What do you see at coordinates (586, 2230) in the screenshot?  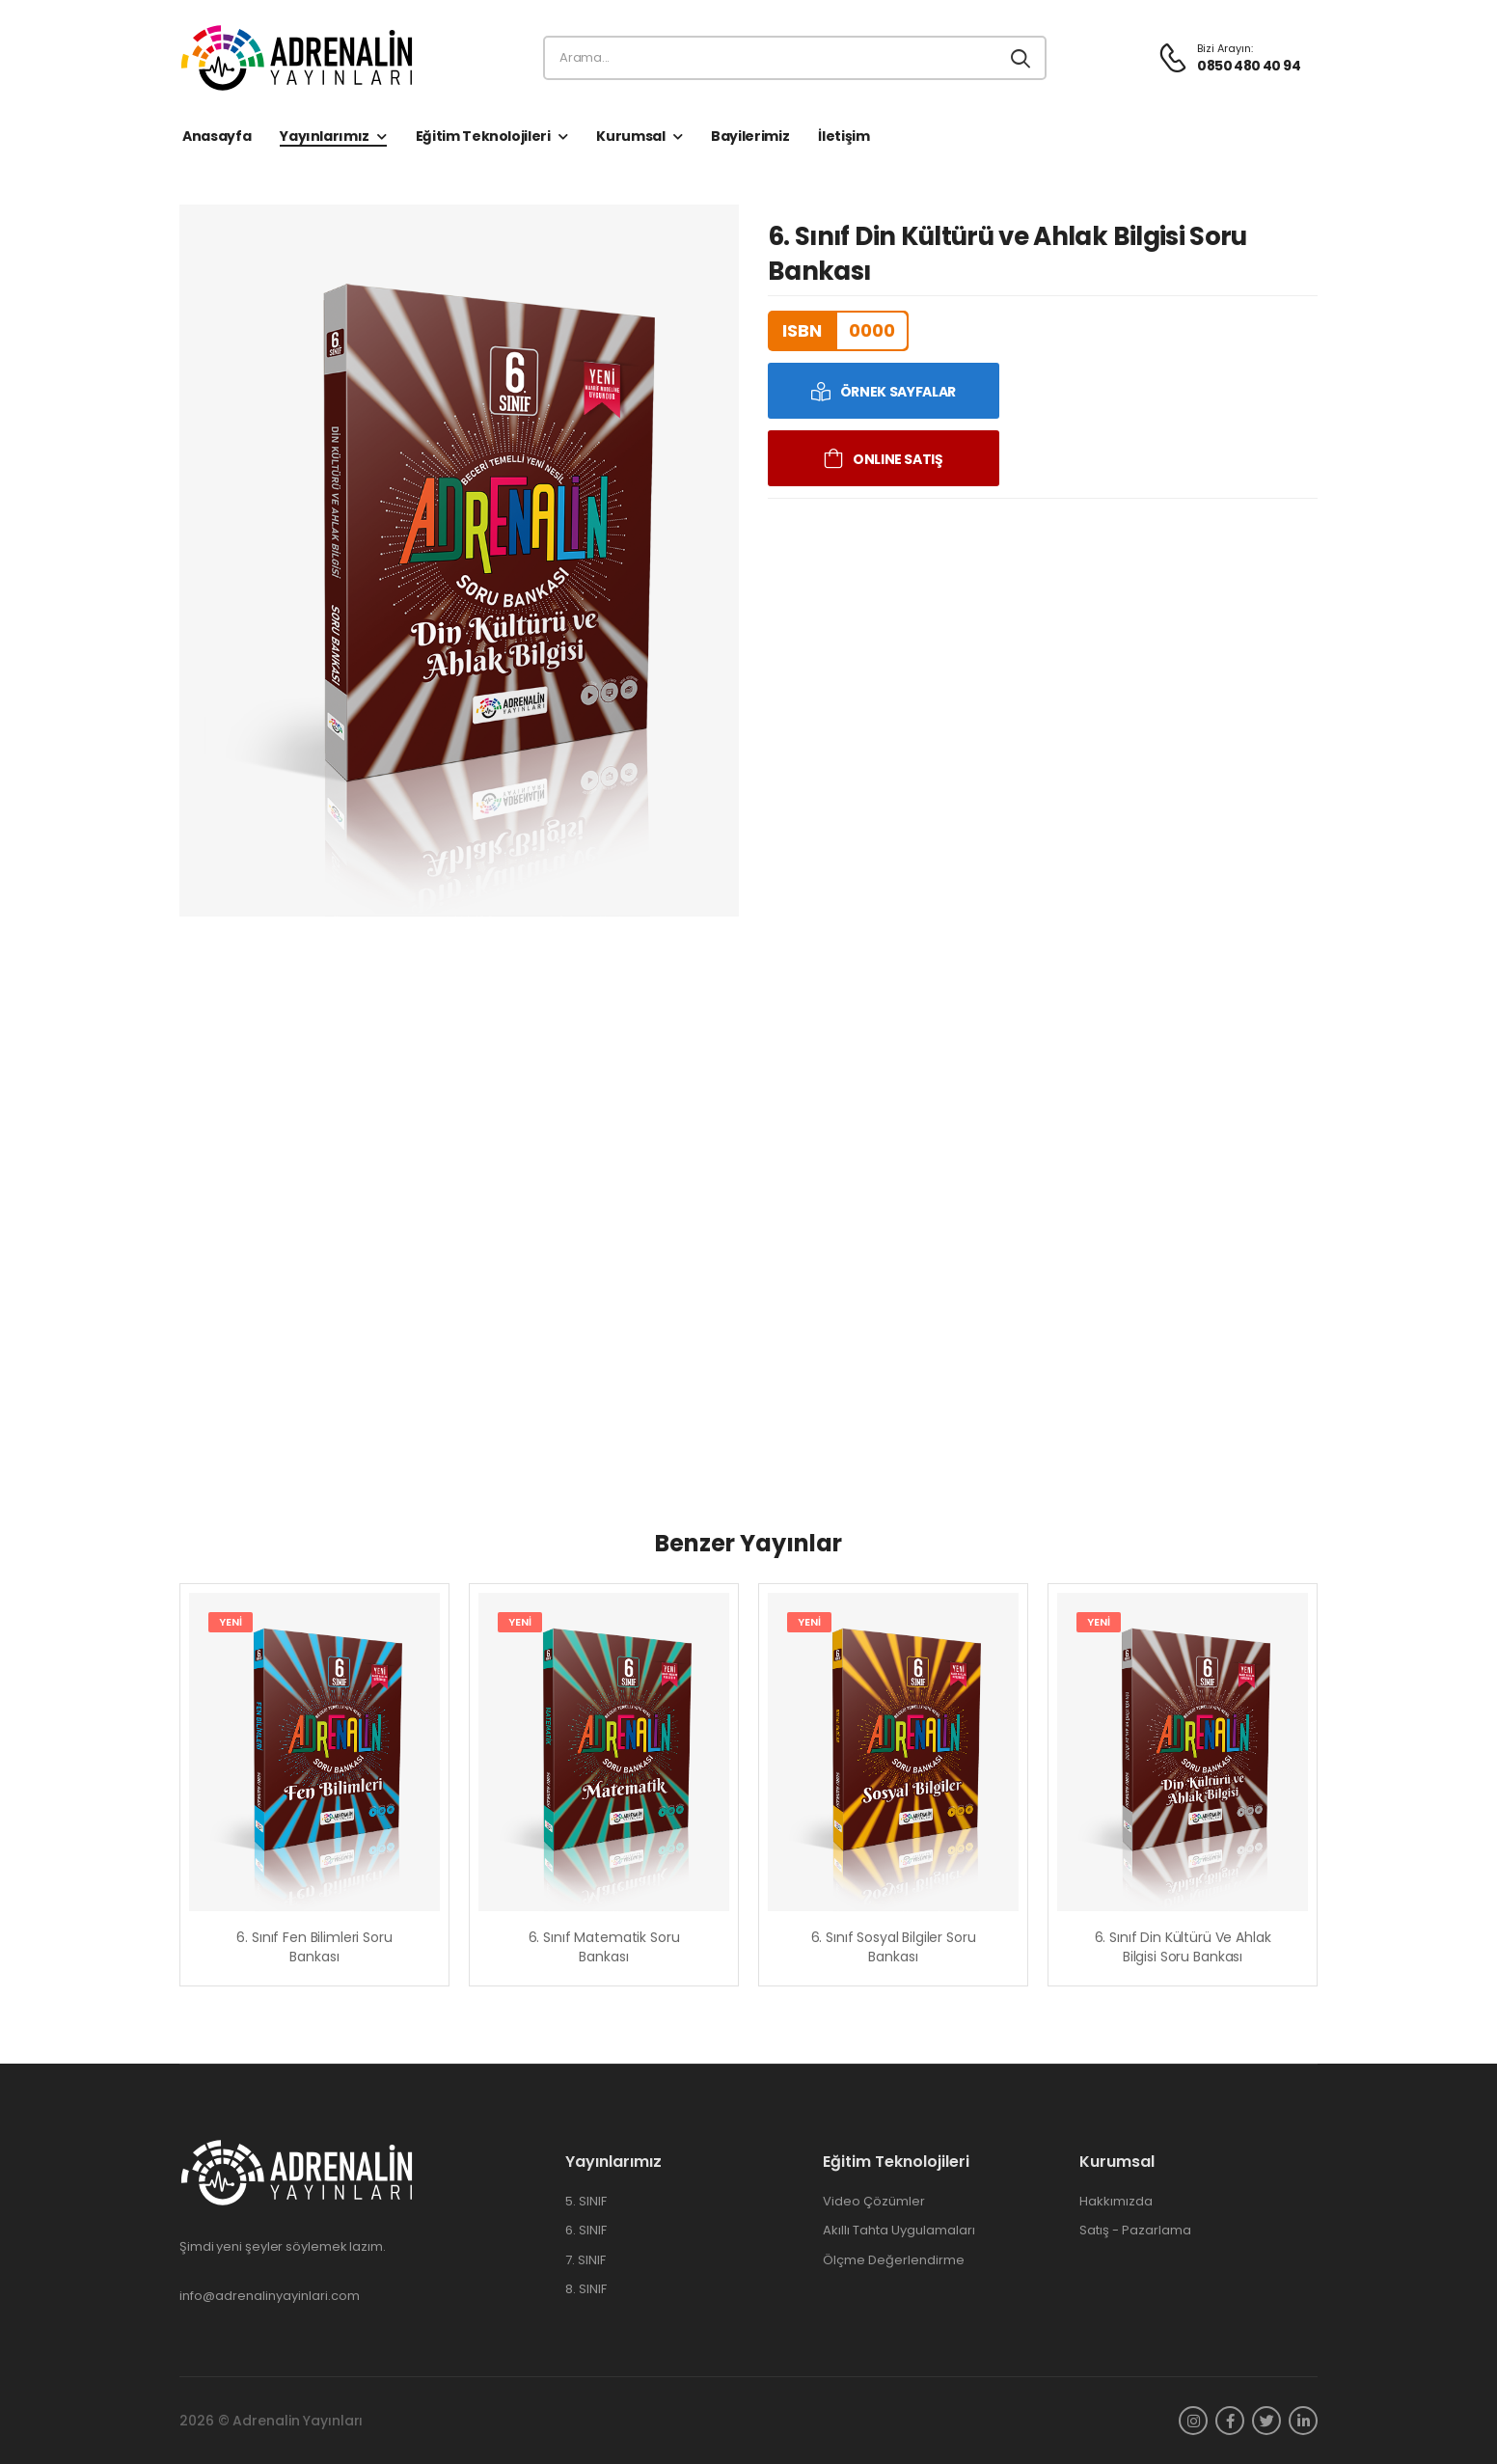 I see `6. SINIF` at bounding box center [586, 2230].